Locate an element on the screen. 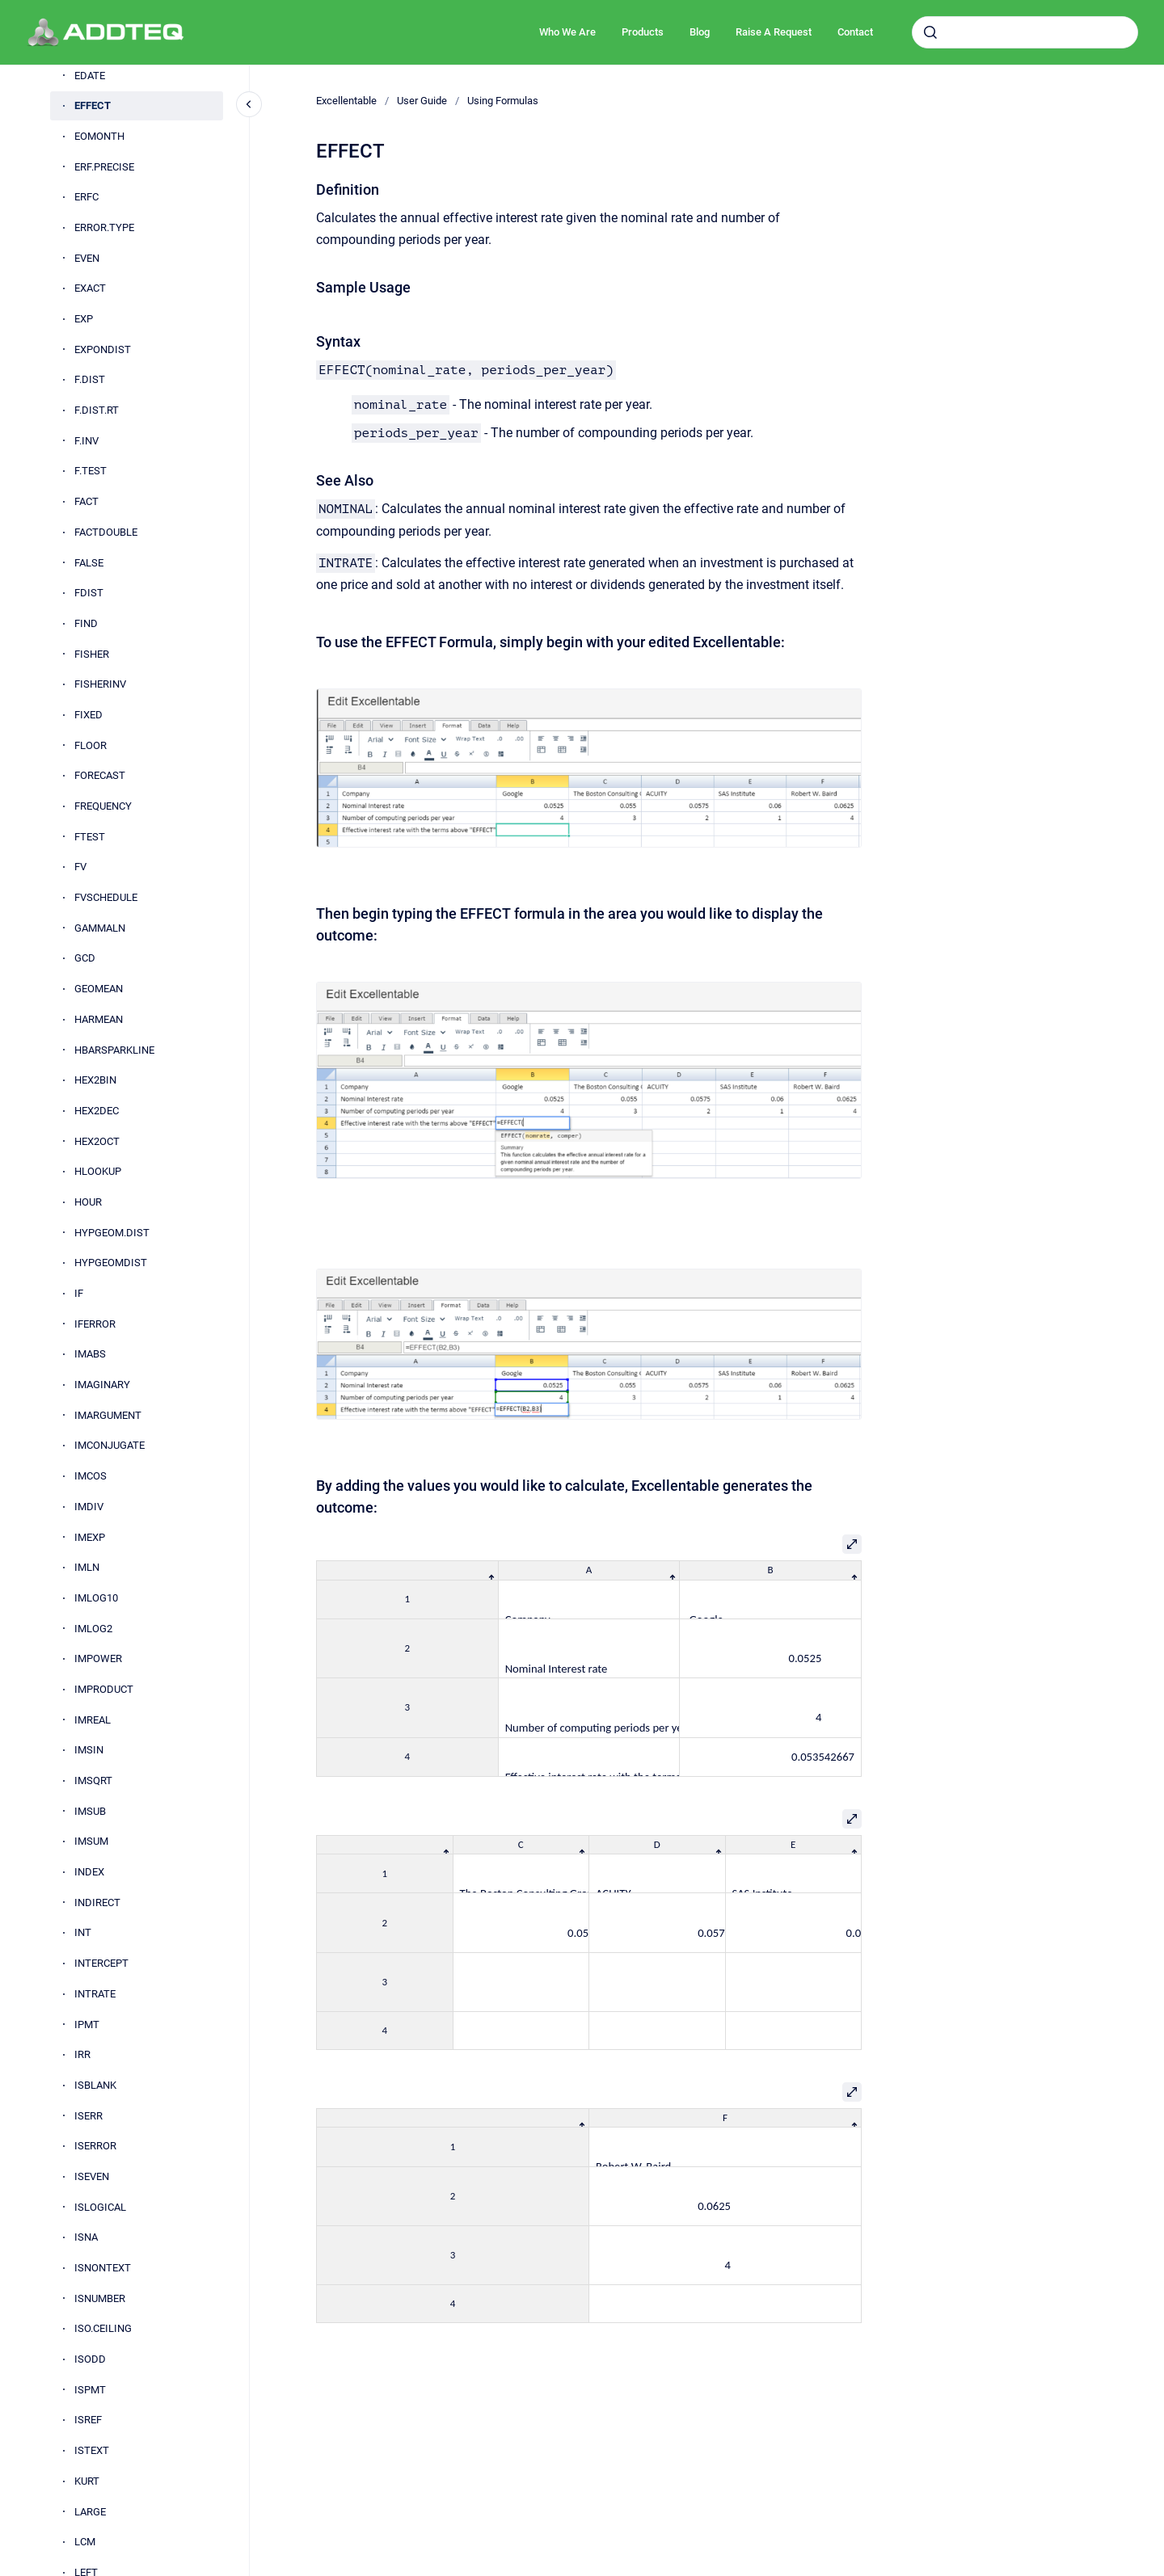  User Guide is located at coordinates (422, 101).